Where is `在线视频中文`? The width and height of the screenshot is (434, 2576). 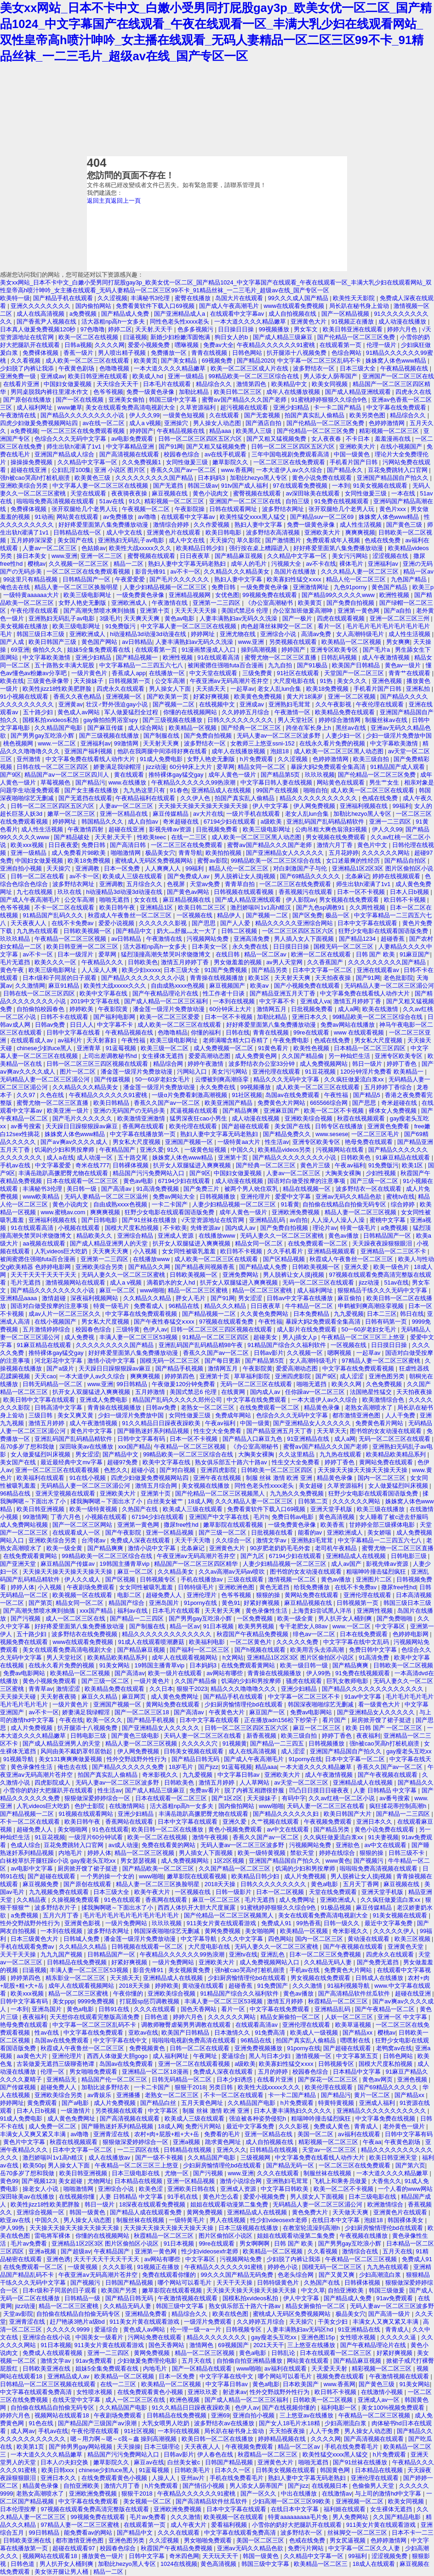 在线视频中文 is located at coordinates (218, 704).